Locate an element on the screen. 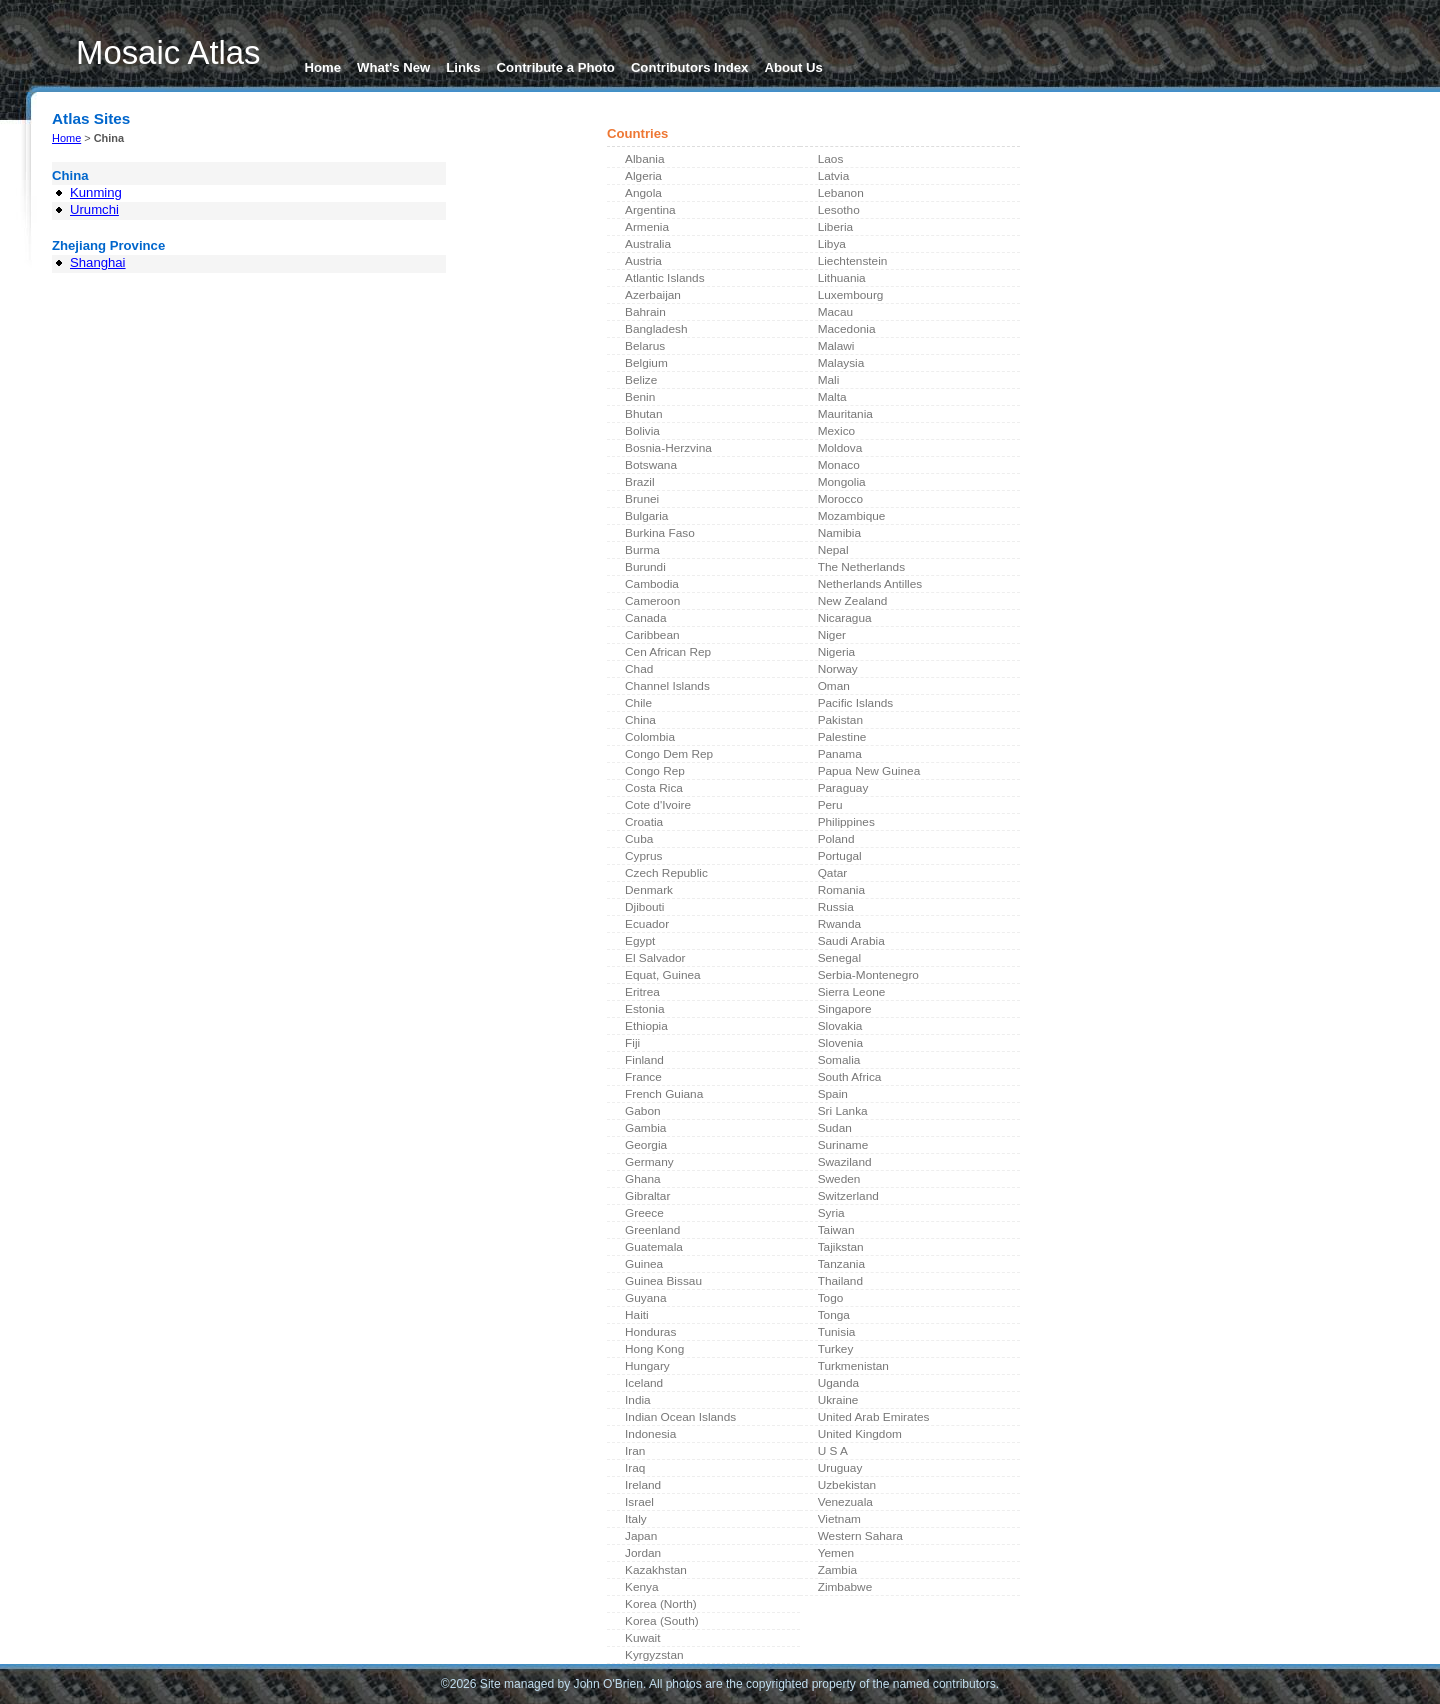 The image size is (1440, 1704). Tonga is located at coordinates (834, 1315).